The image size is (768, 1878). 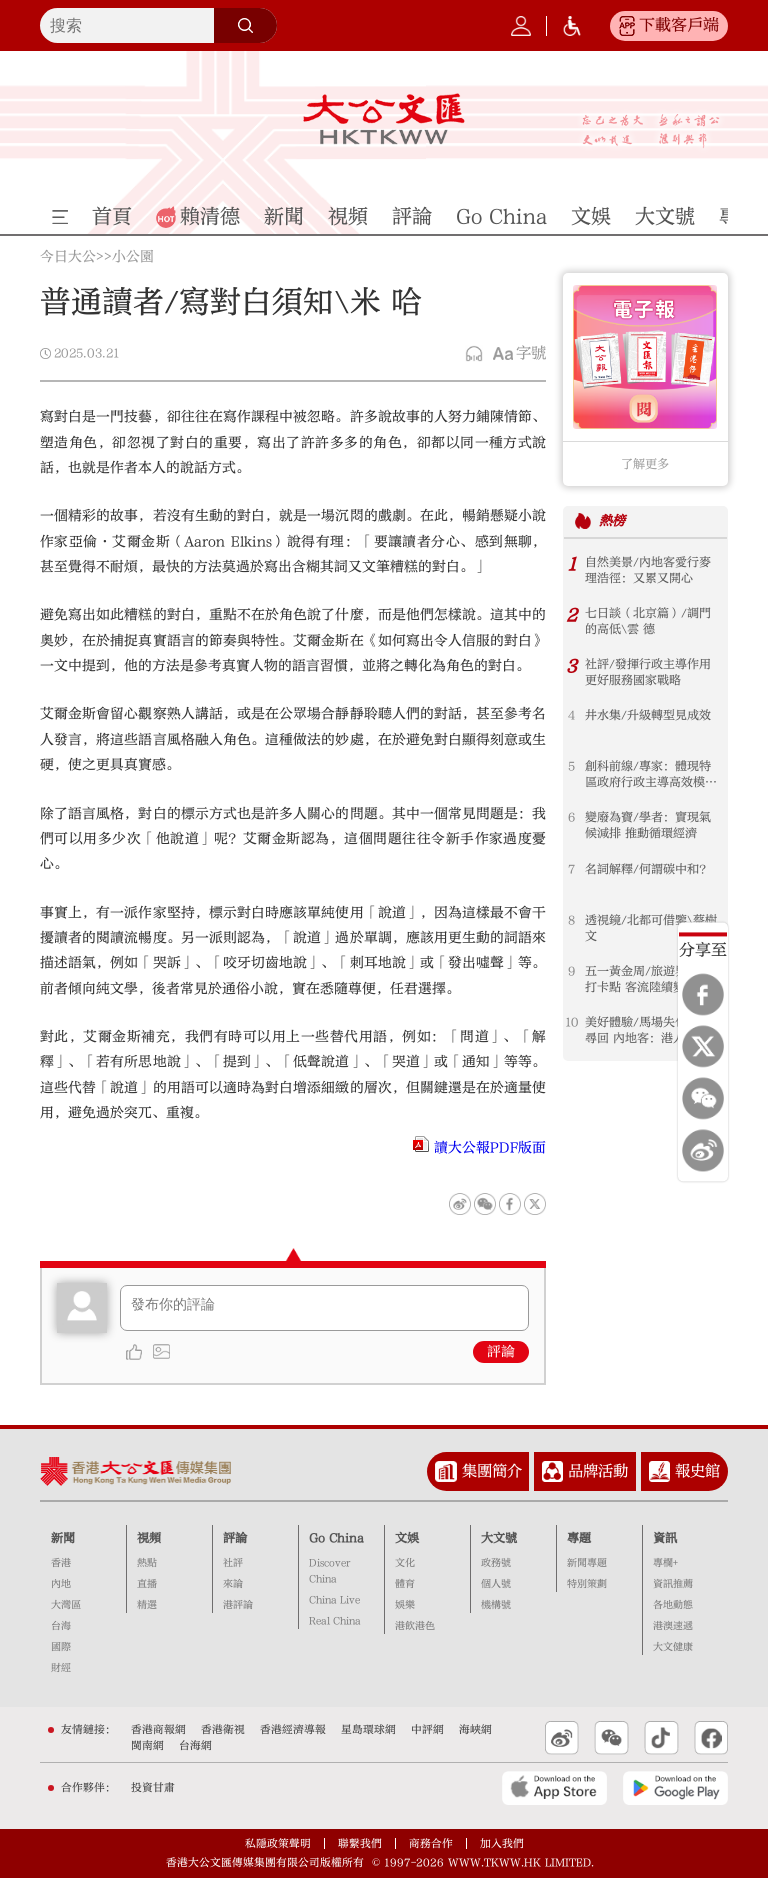 I want to click on 社評/發揮行政主導作用 更好服務國家戰略, so click(x=648, y=672).